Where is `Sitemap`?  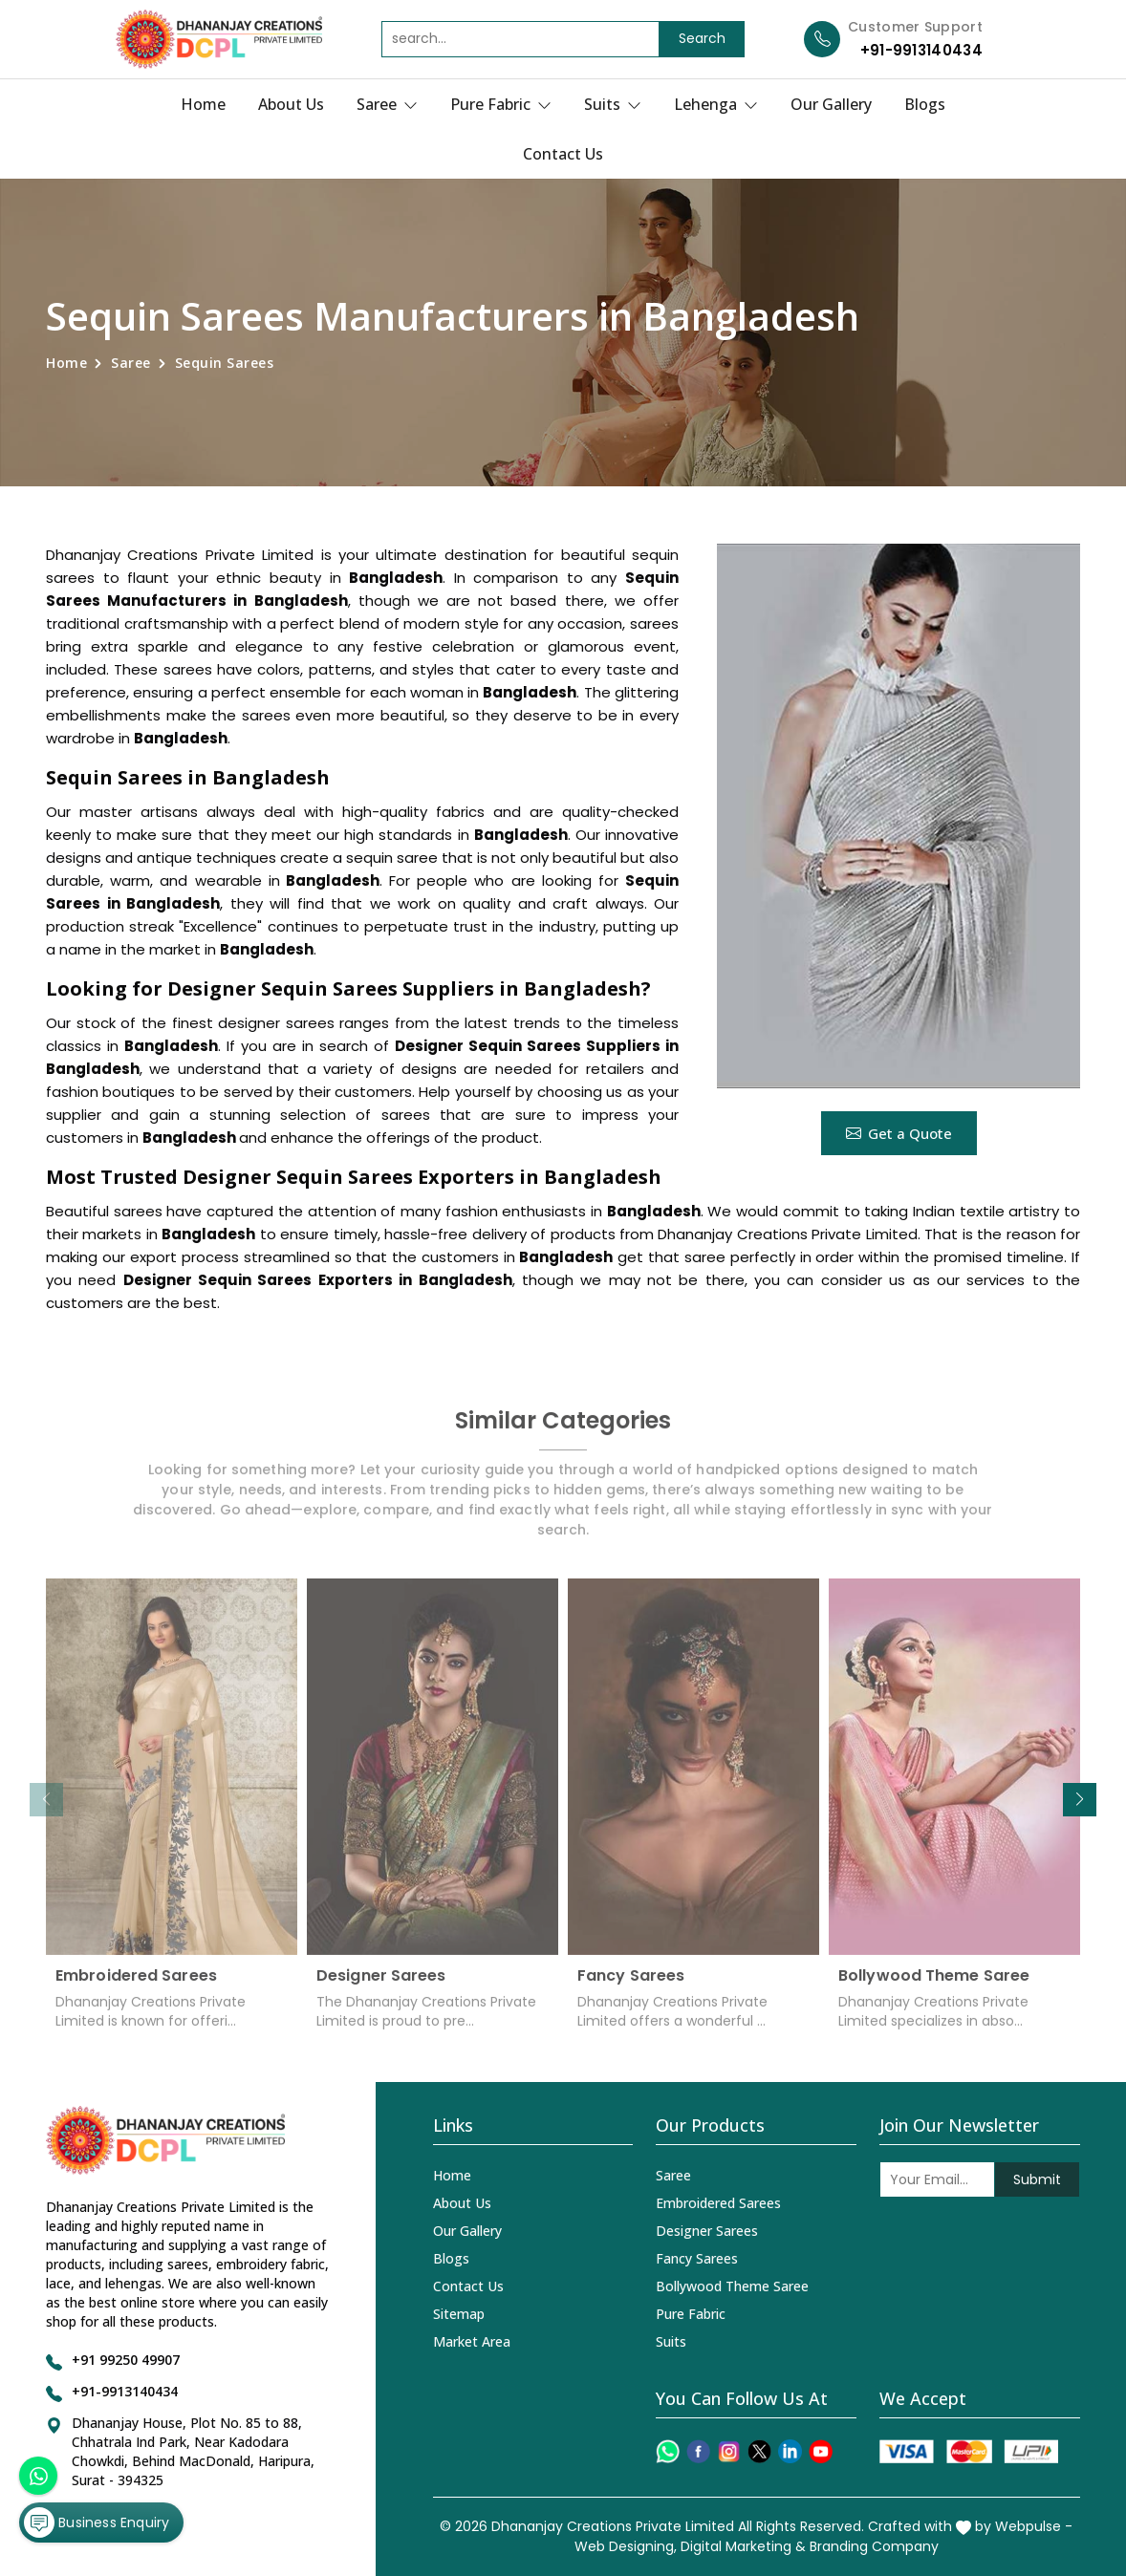 Sitemap is located at coordinates (459, 2314).